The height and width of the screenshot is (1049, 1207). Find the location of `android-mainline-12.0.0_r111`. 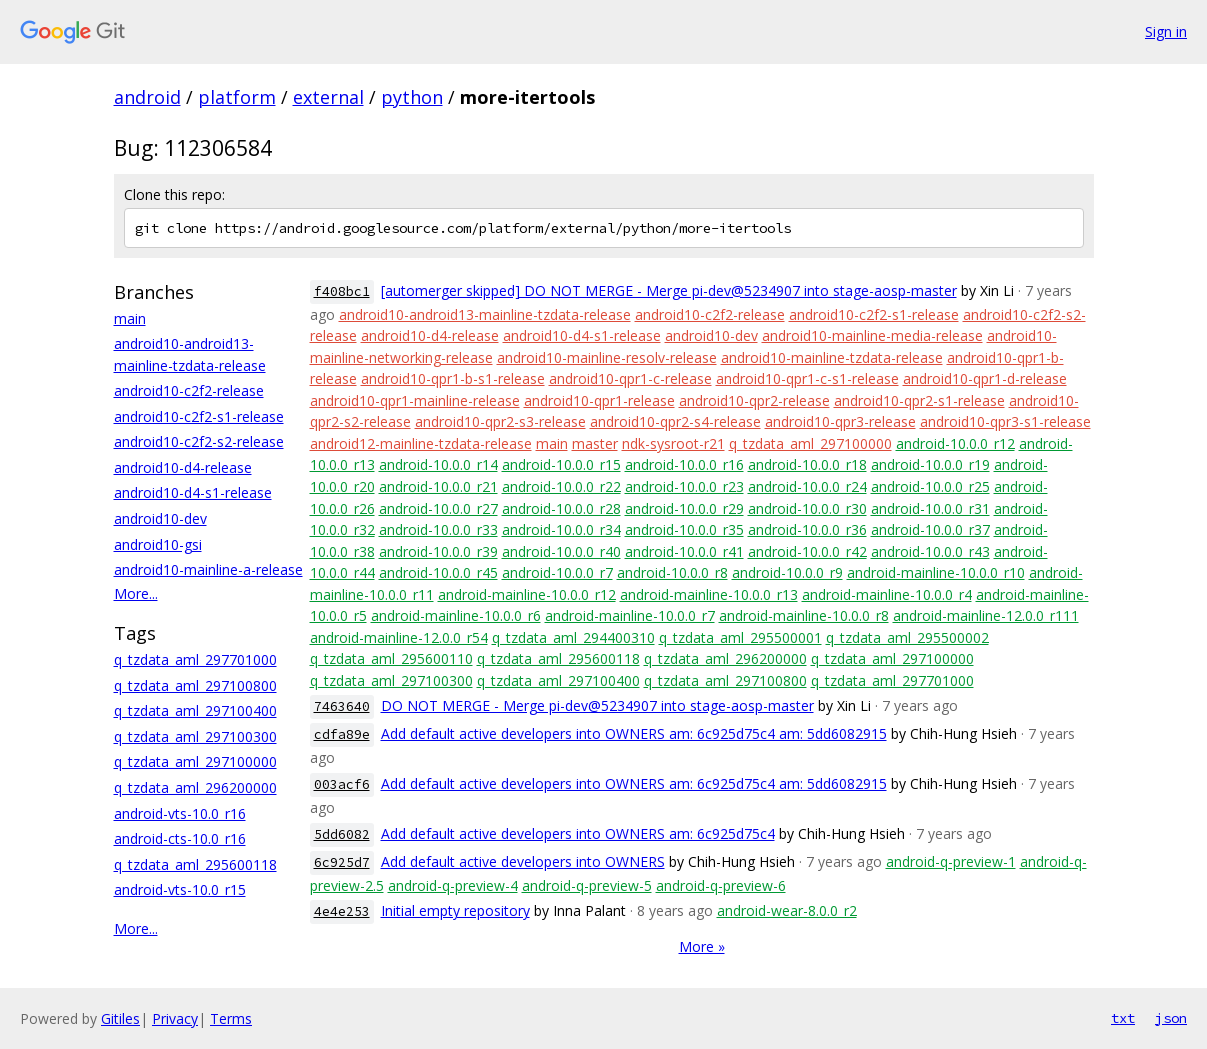

android-mainline-12.0.0_r111 is located at coordinates (986, 615).